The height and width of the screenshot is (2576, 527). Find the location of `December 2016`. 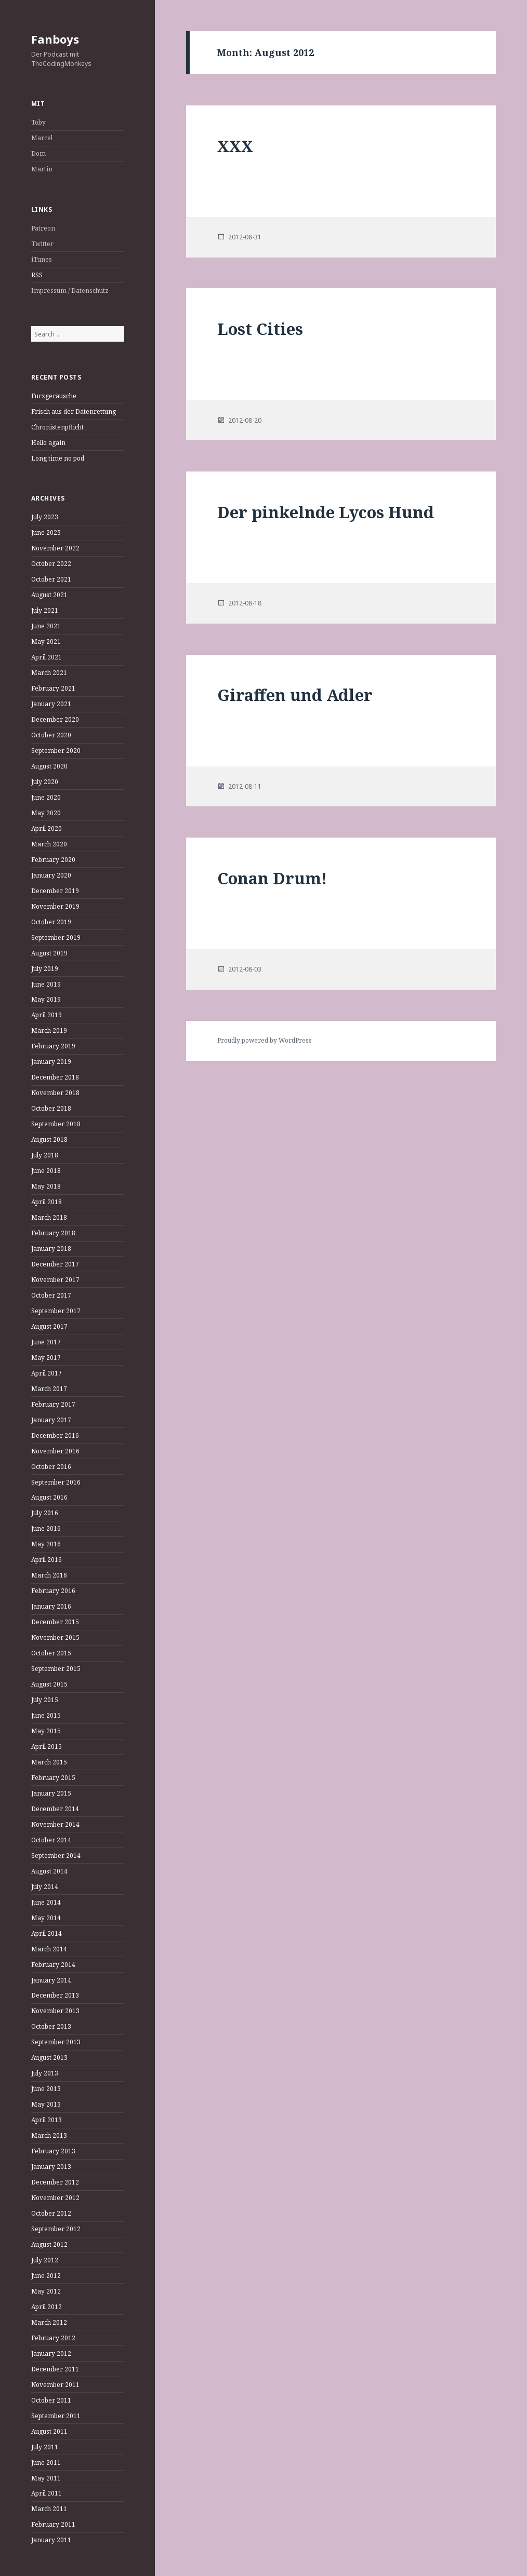

December 2016 is located at coordinates (55, 1435).